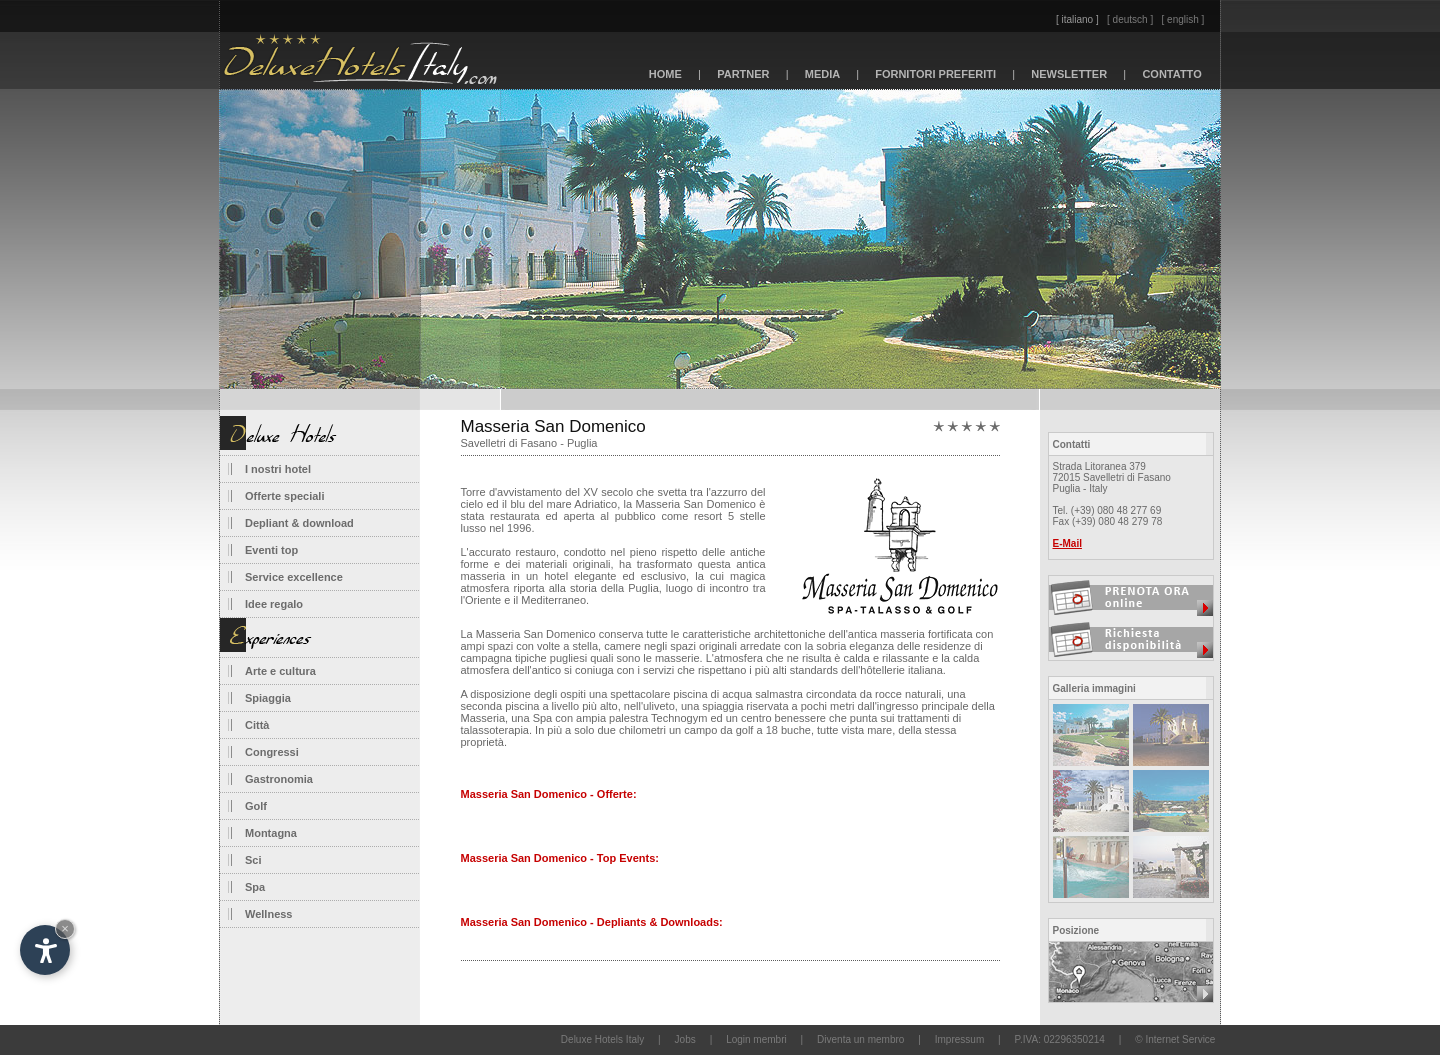 This screenshot has width=1440, height=1055. I want to click on Offerte speciali, so click(284, 496).